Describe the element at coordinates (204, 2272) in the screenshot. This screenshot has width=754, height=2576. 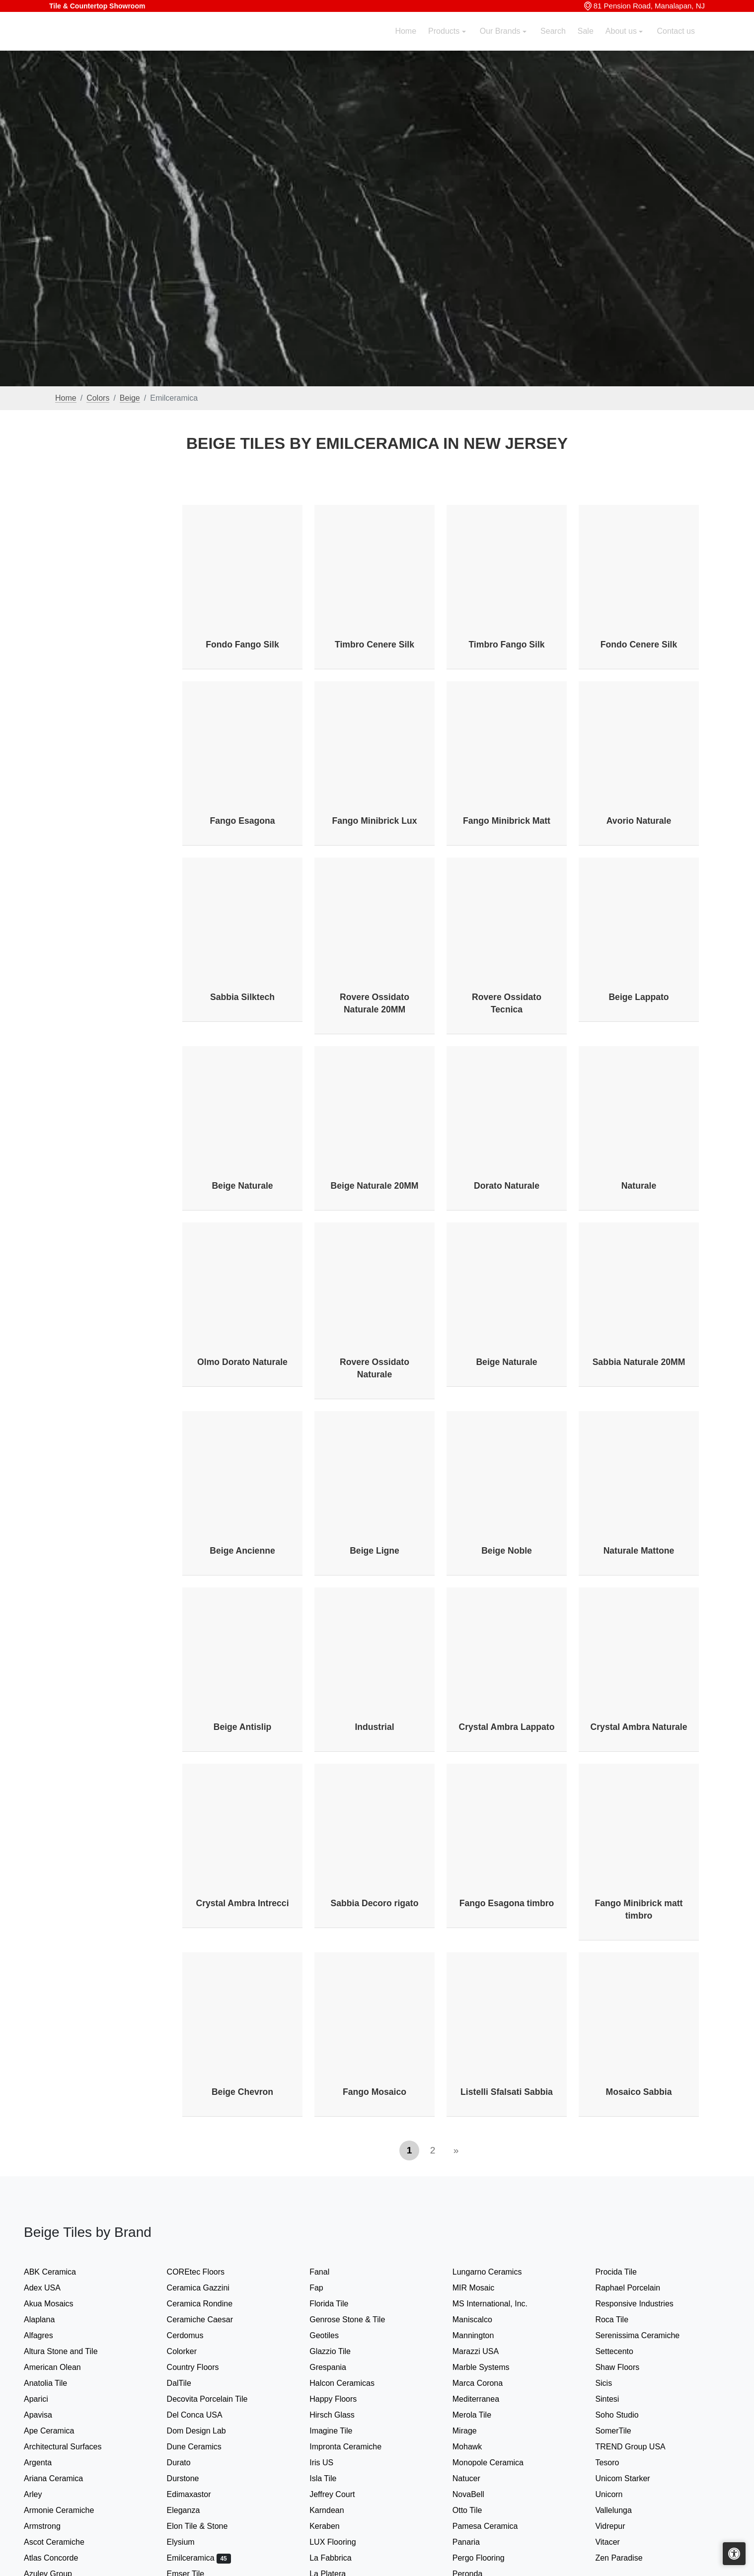
I see `COREtec Floors` at that location.